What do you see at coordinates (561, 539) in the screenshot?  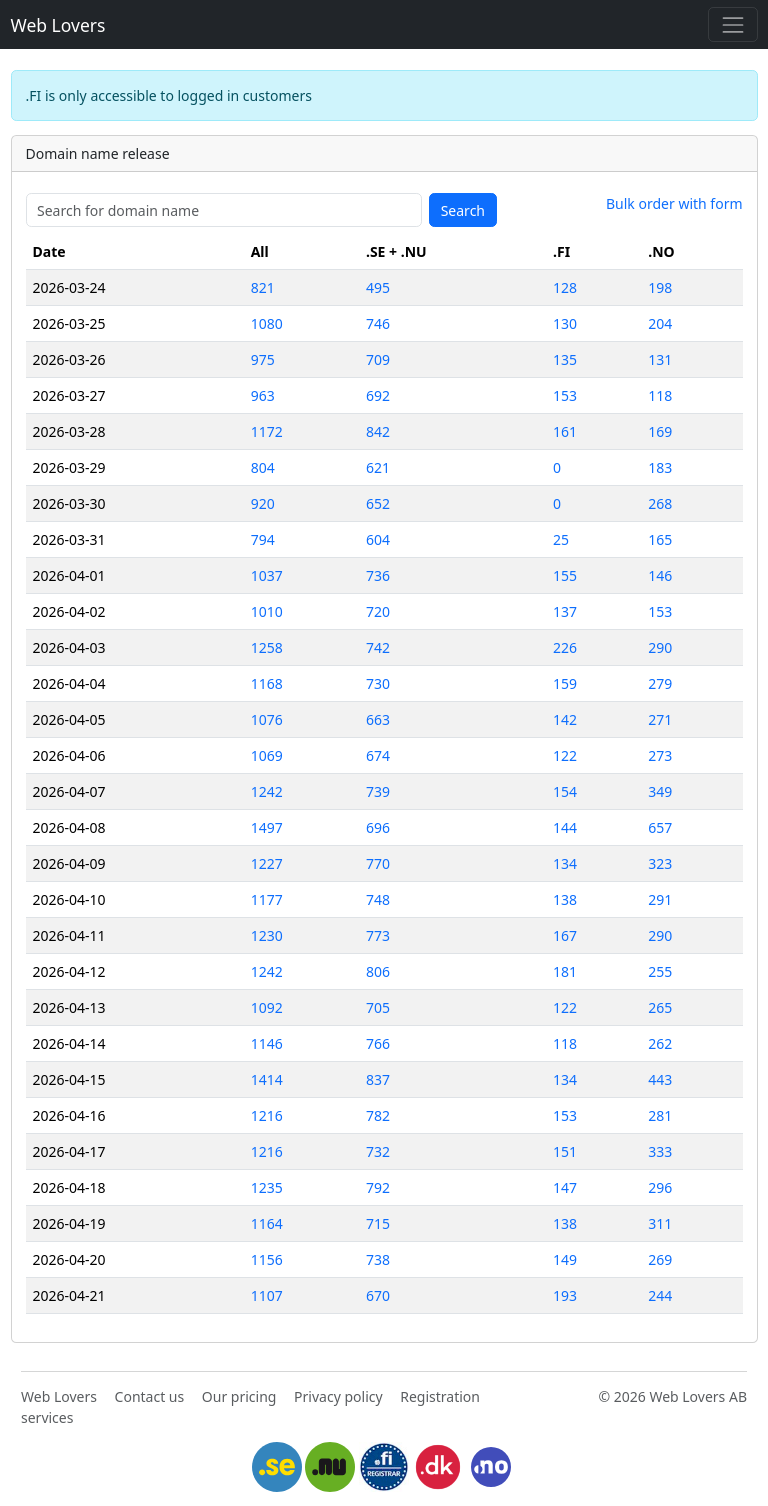 I see `25` at bounding box center [561, 539].